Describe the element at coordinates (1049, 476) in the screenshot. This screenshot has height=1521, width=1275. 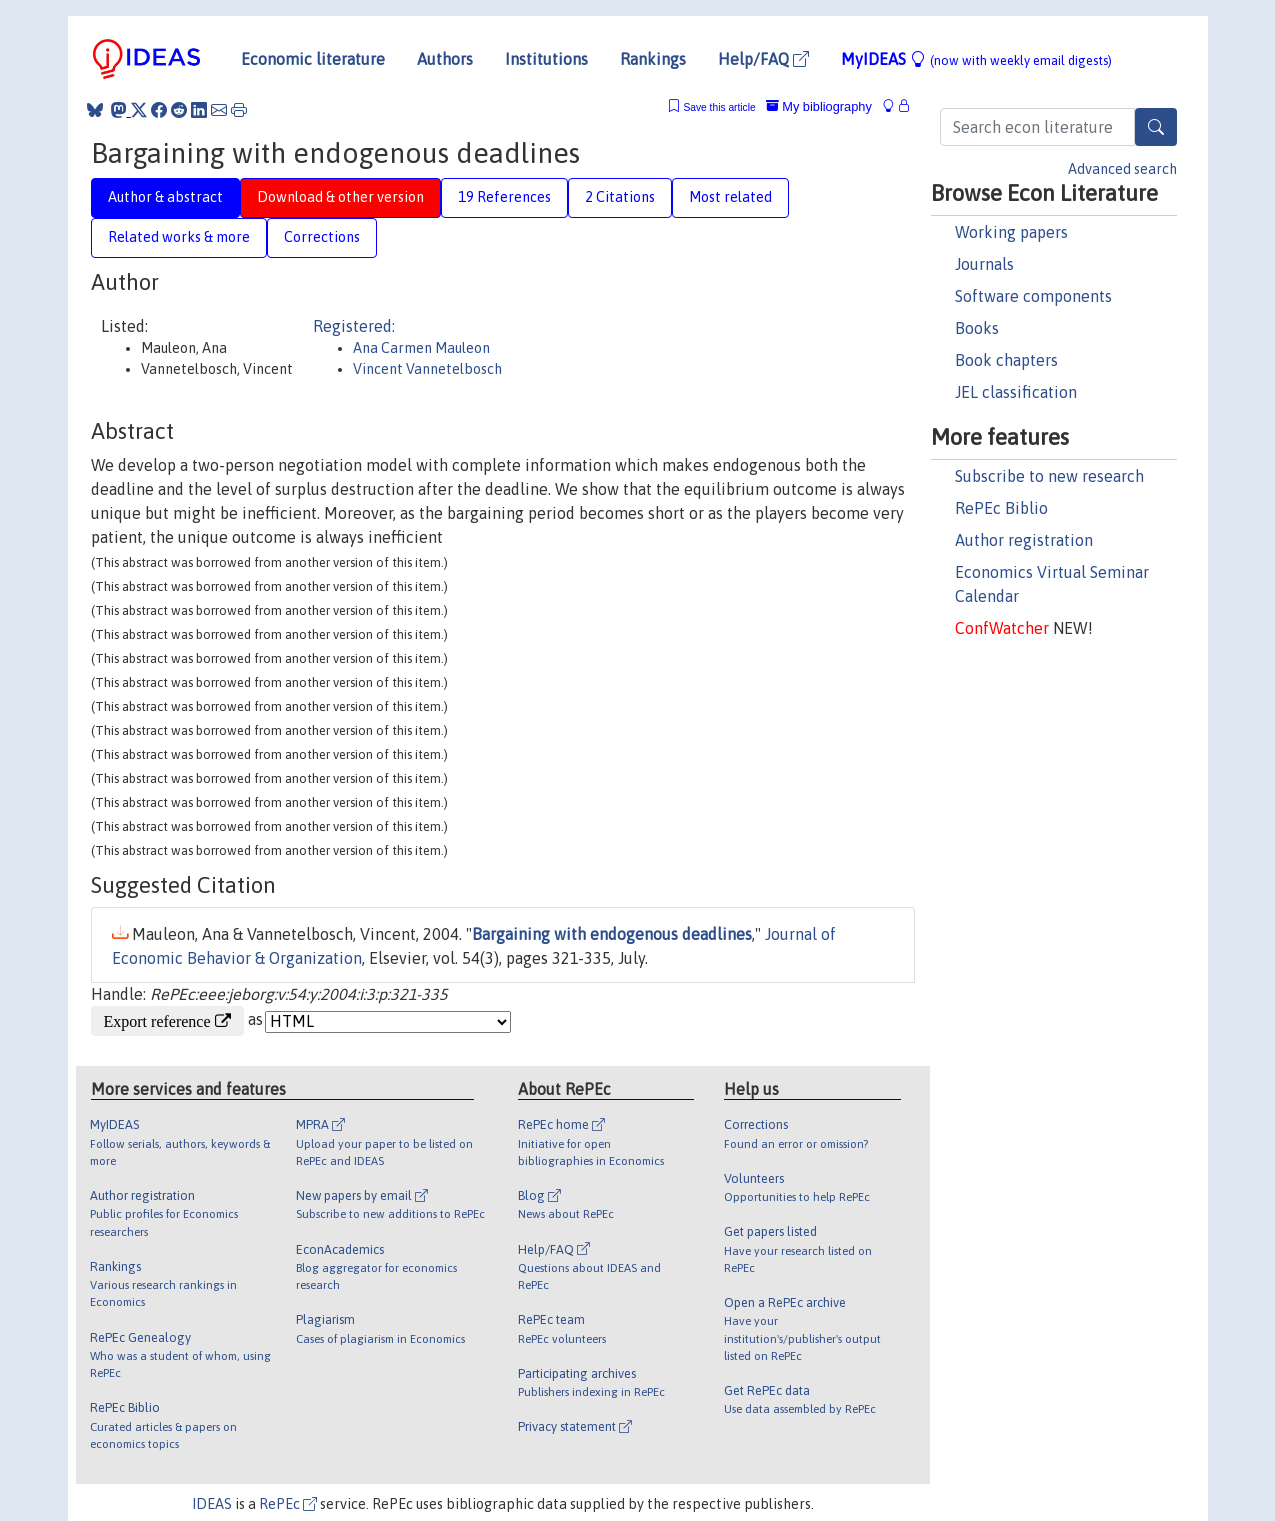
I see `Subscribe to new research` at that location.